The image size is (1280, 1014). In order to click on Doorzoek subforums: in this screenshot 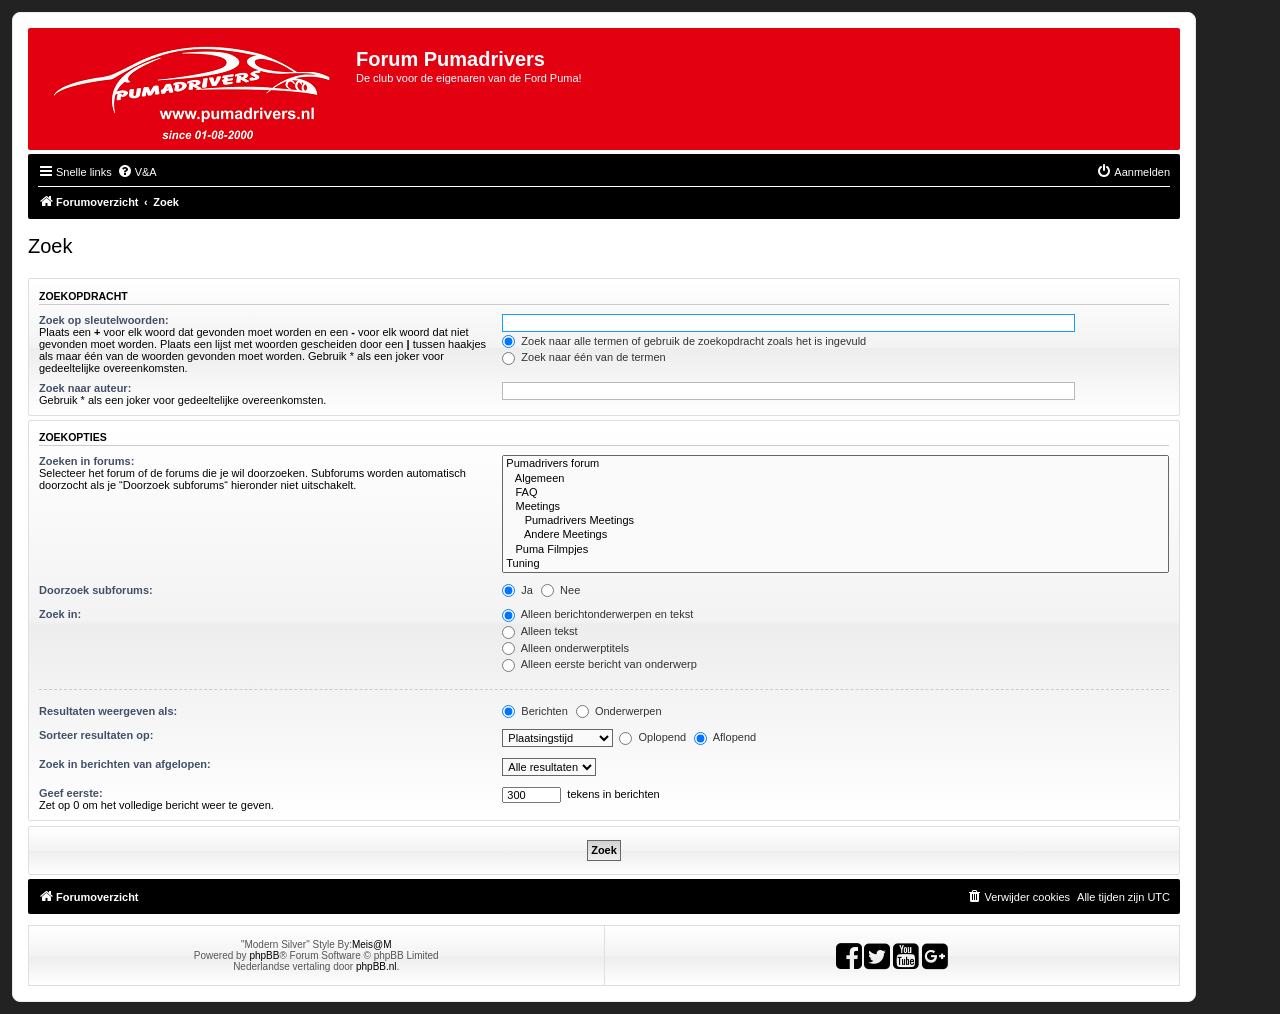, I will do `click(96, 590)`.